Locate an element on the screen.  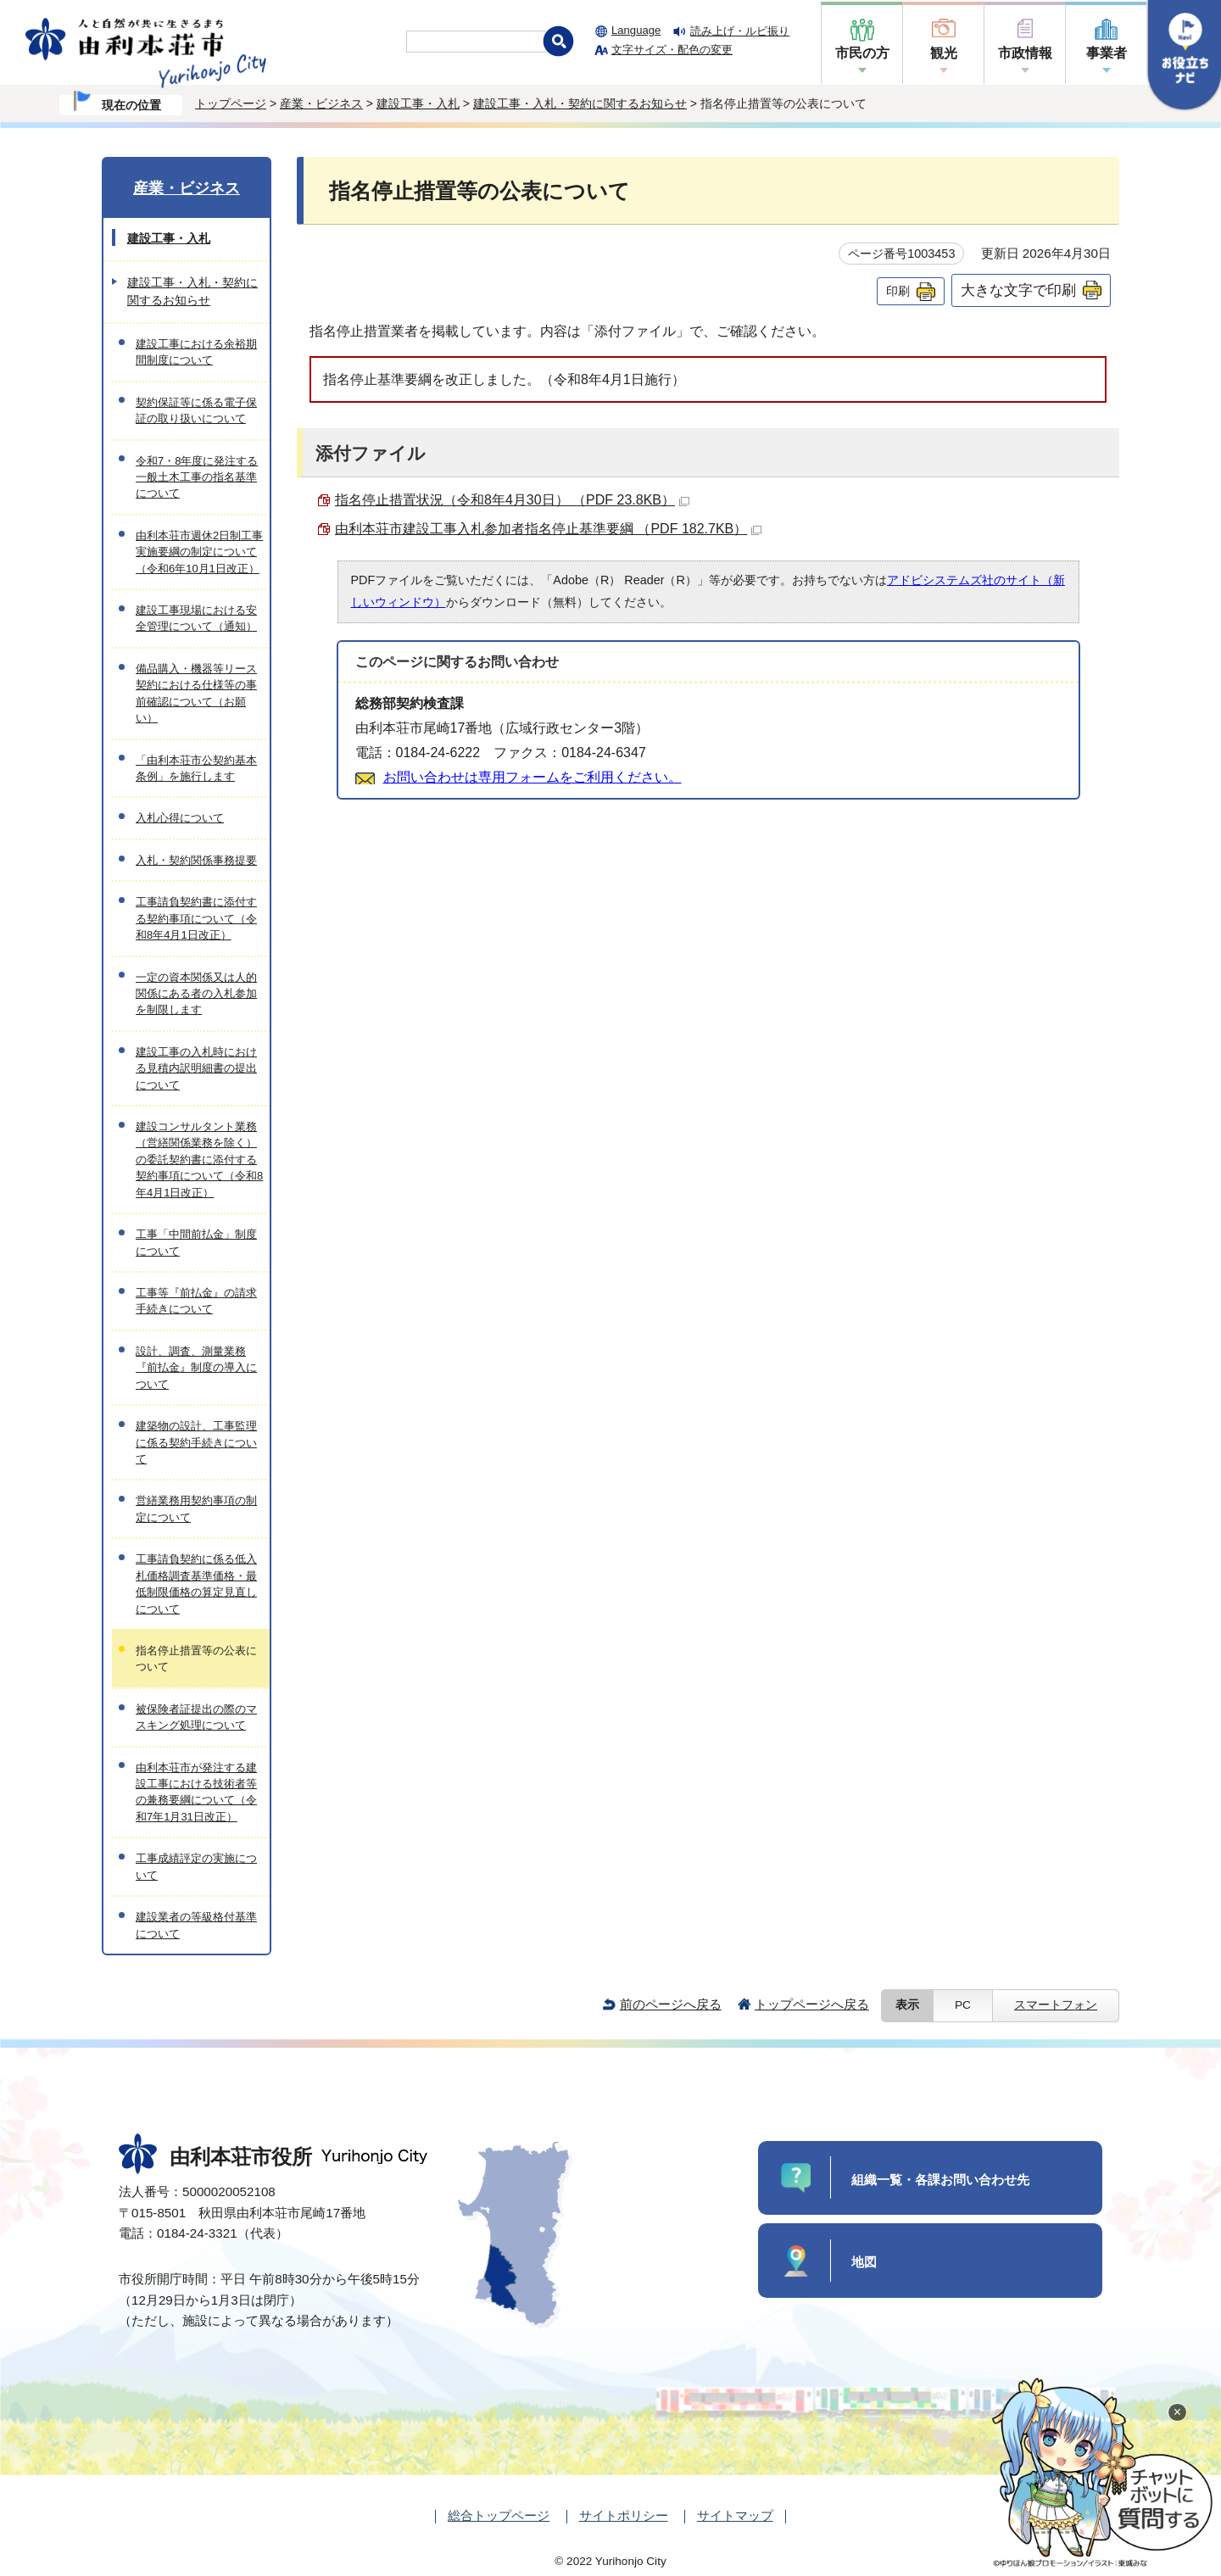
前のページへ戻る is located at coordinates (671, 2004).